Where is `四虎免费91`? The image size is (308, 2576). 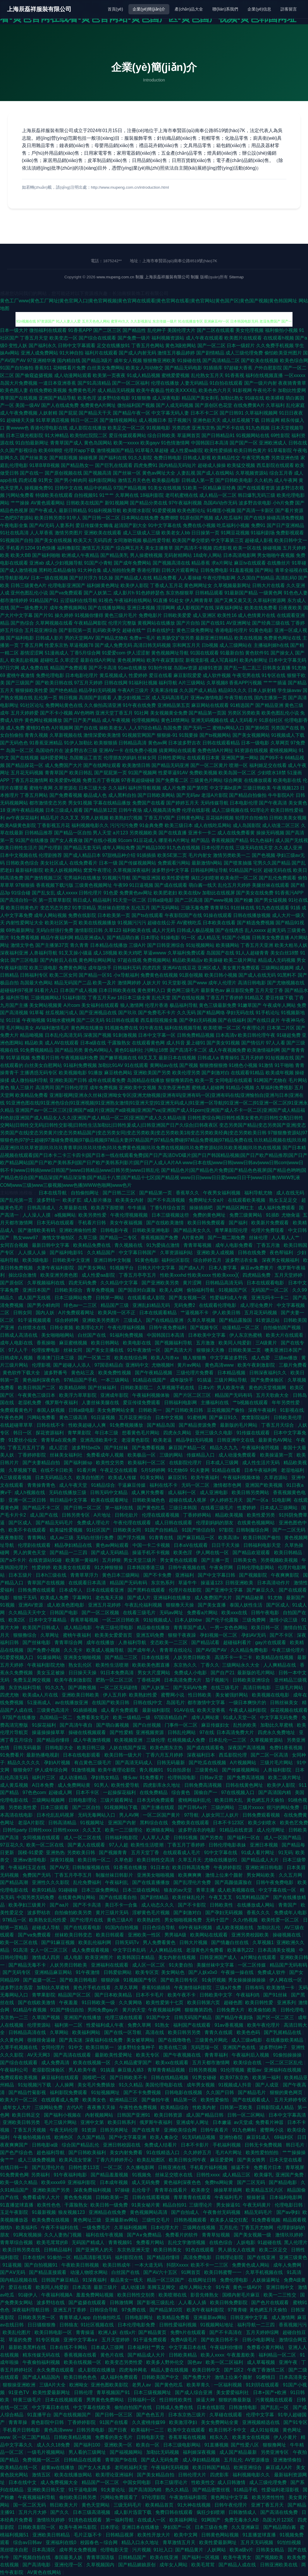 四虎免费91 is located at coordinates (146, 465).